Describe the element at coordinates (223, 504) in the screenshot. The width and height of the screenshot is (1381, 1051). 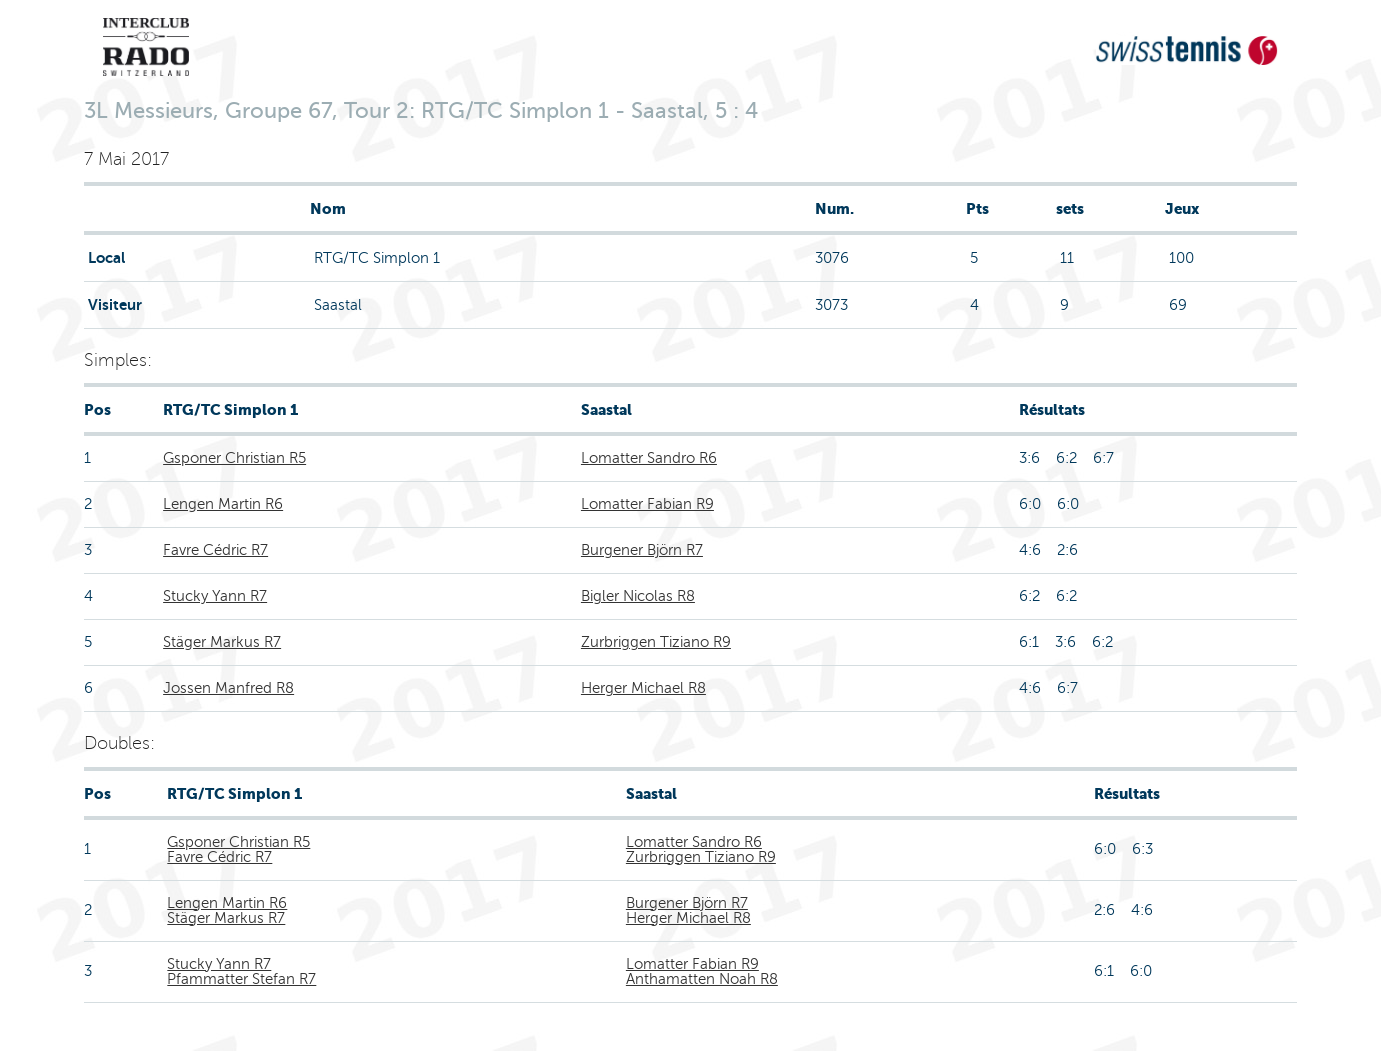
I see `Lengen Martin R6` at that location.